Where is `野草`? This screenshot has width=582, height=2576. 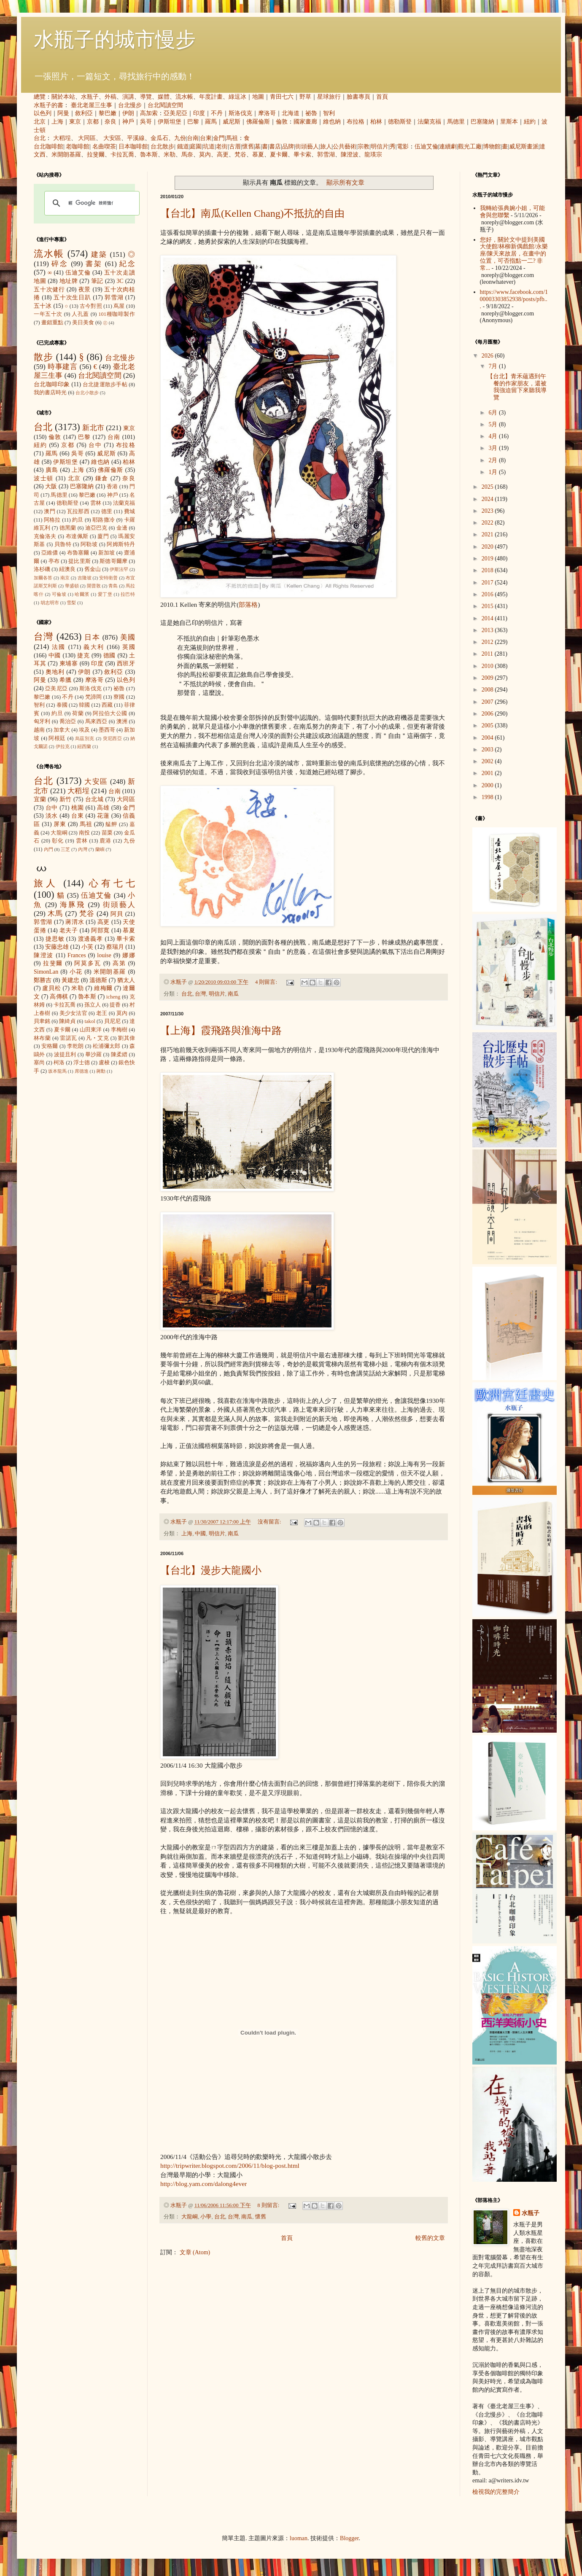
野草 is located at coordinates (305, 97).